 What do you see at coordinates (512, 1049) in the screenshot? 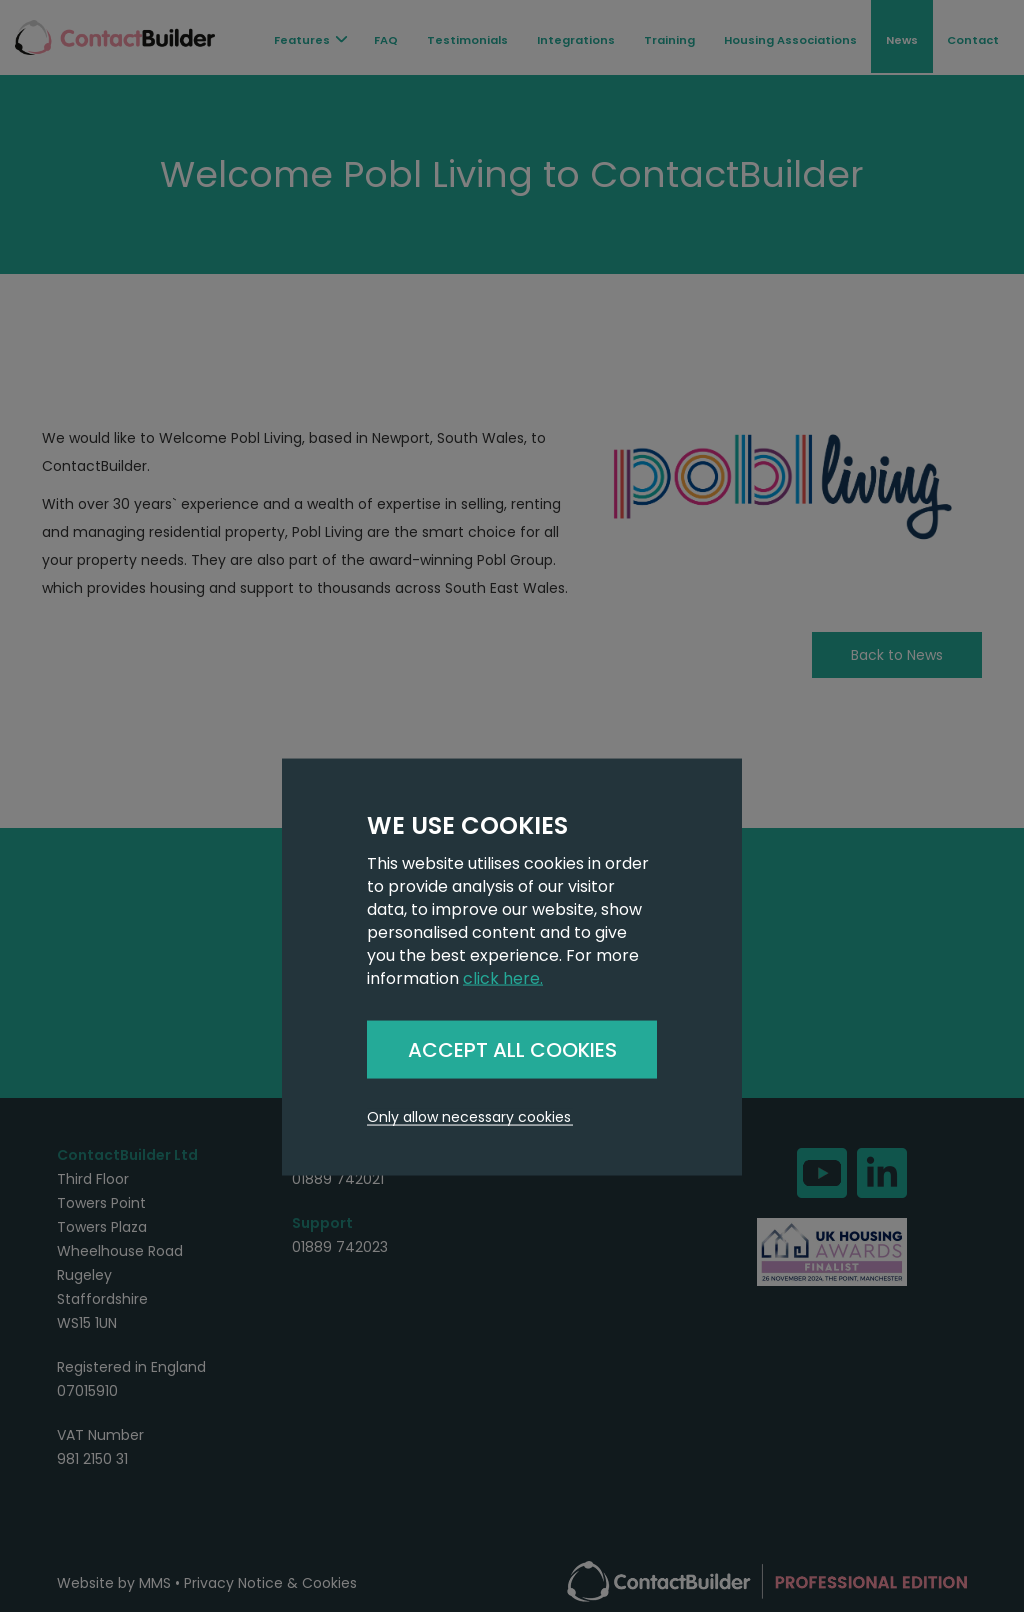
I see `ACCEPT ALL COOKIES` at bounding box center [512, 1049].